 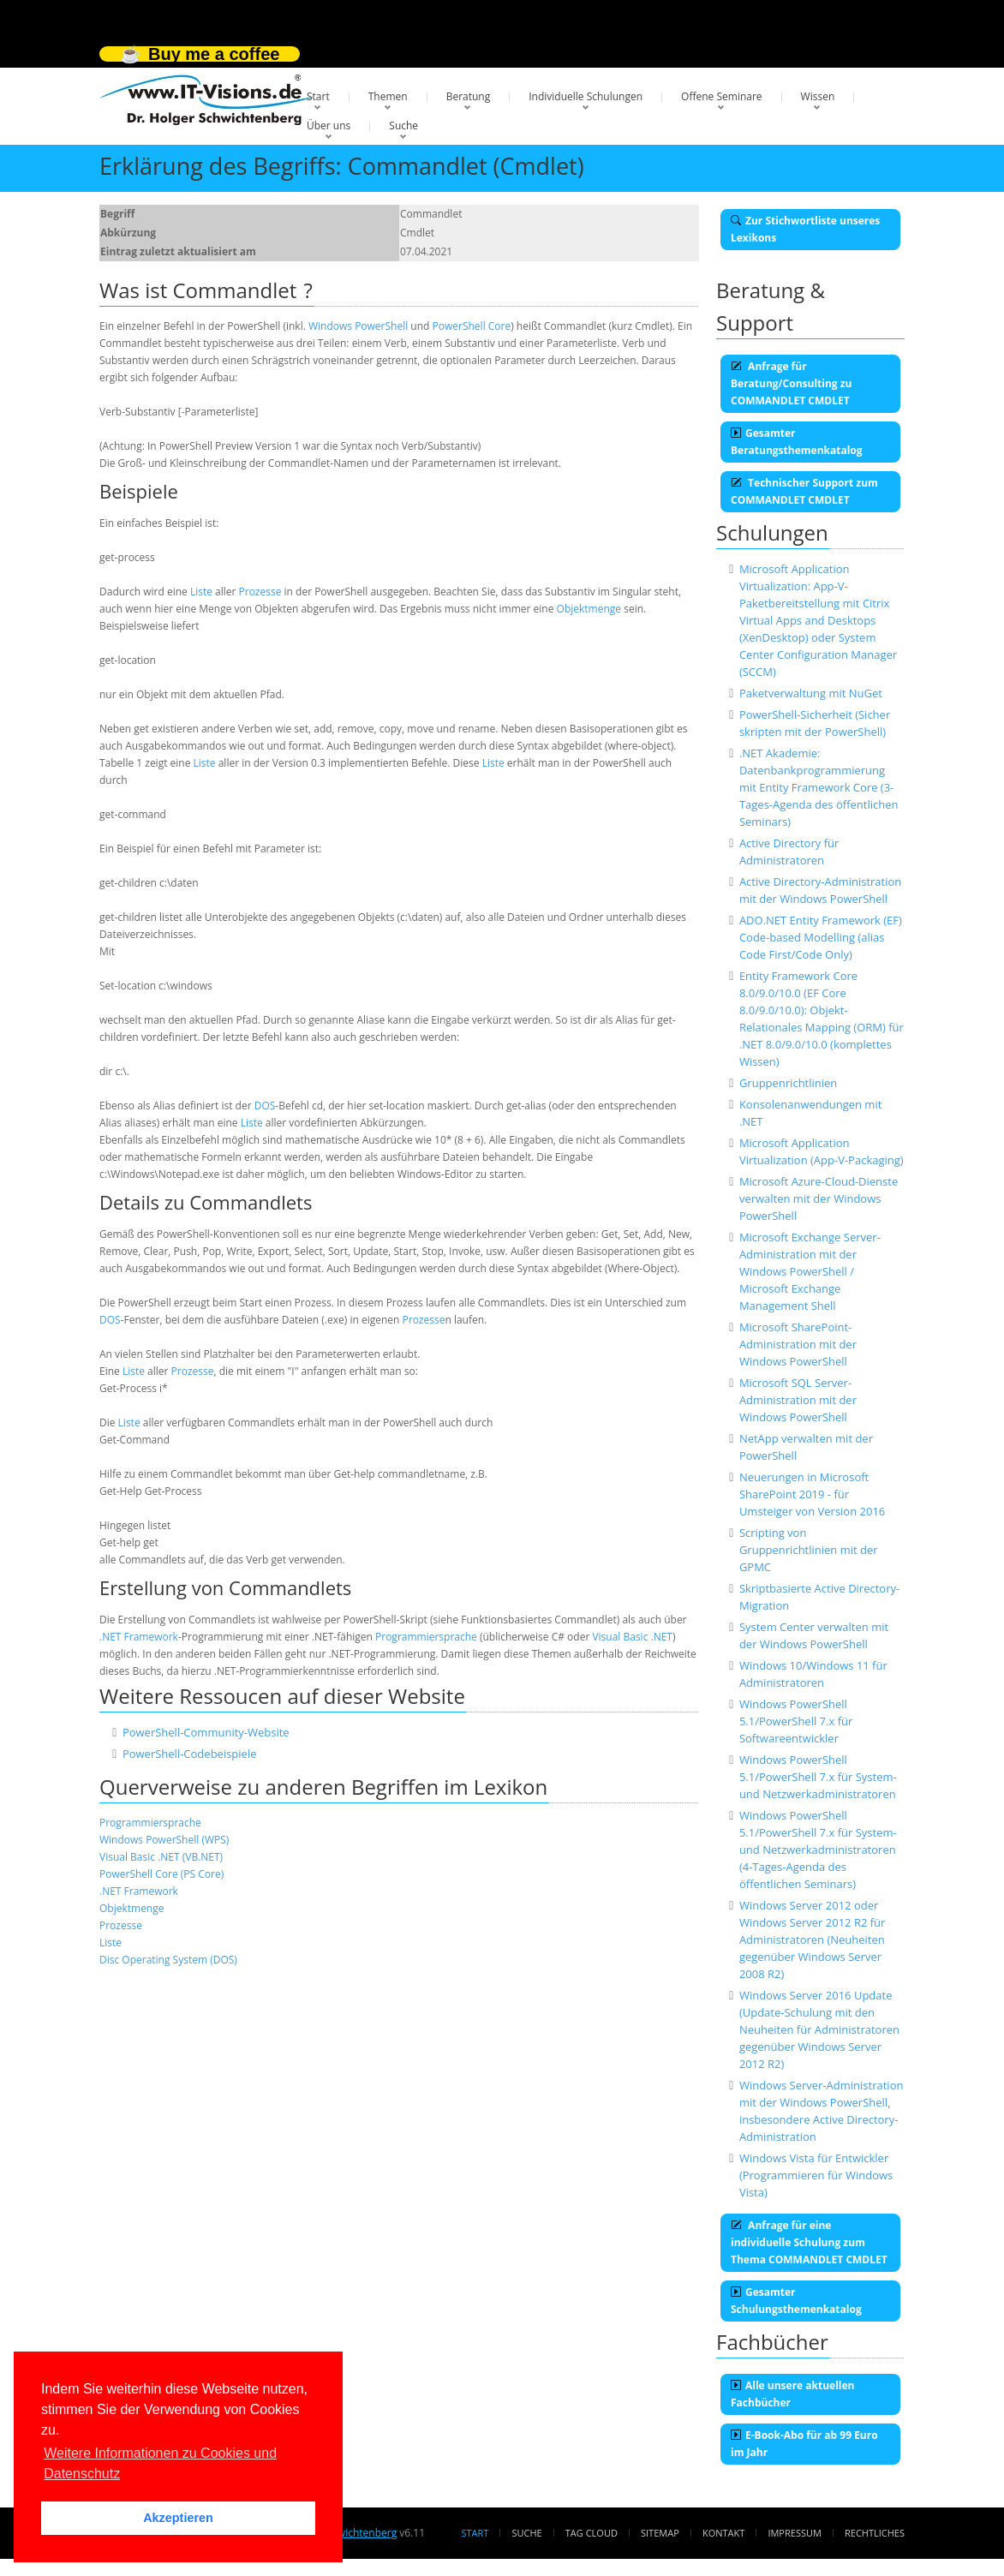 I want to click on Windows Server 2012 oder Windows Server 2012 R2 für Administratoren (Neuheiten gegenüber Windows Server 2008 R2), so click(x=812, y=1939).